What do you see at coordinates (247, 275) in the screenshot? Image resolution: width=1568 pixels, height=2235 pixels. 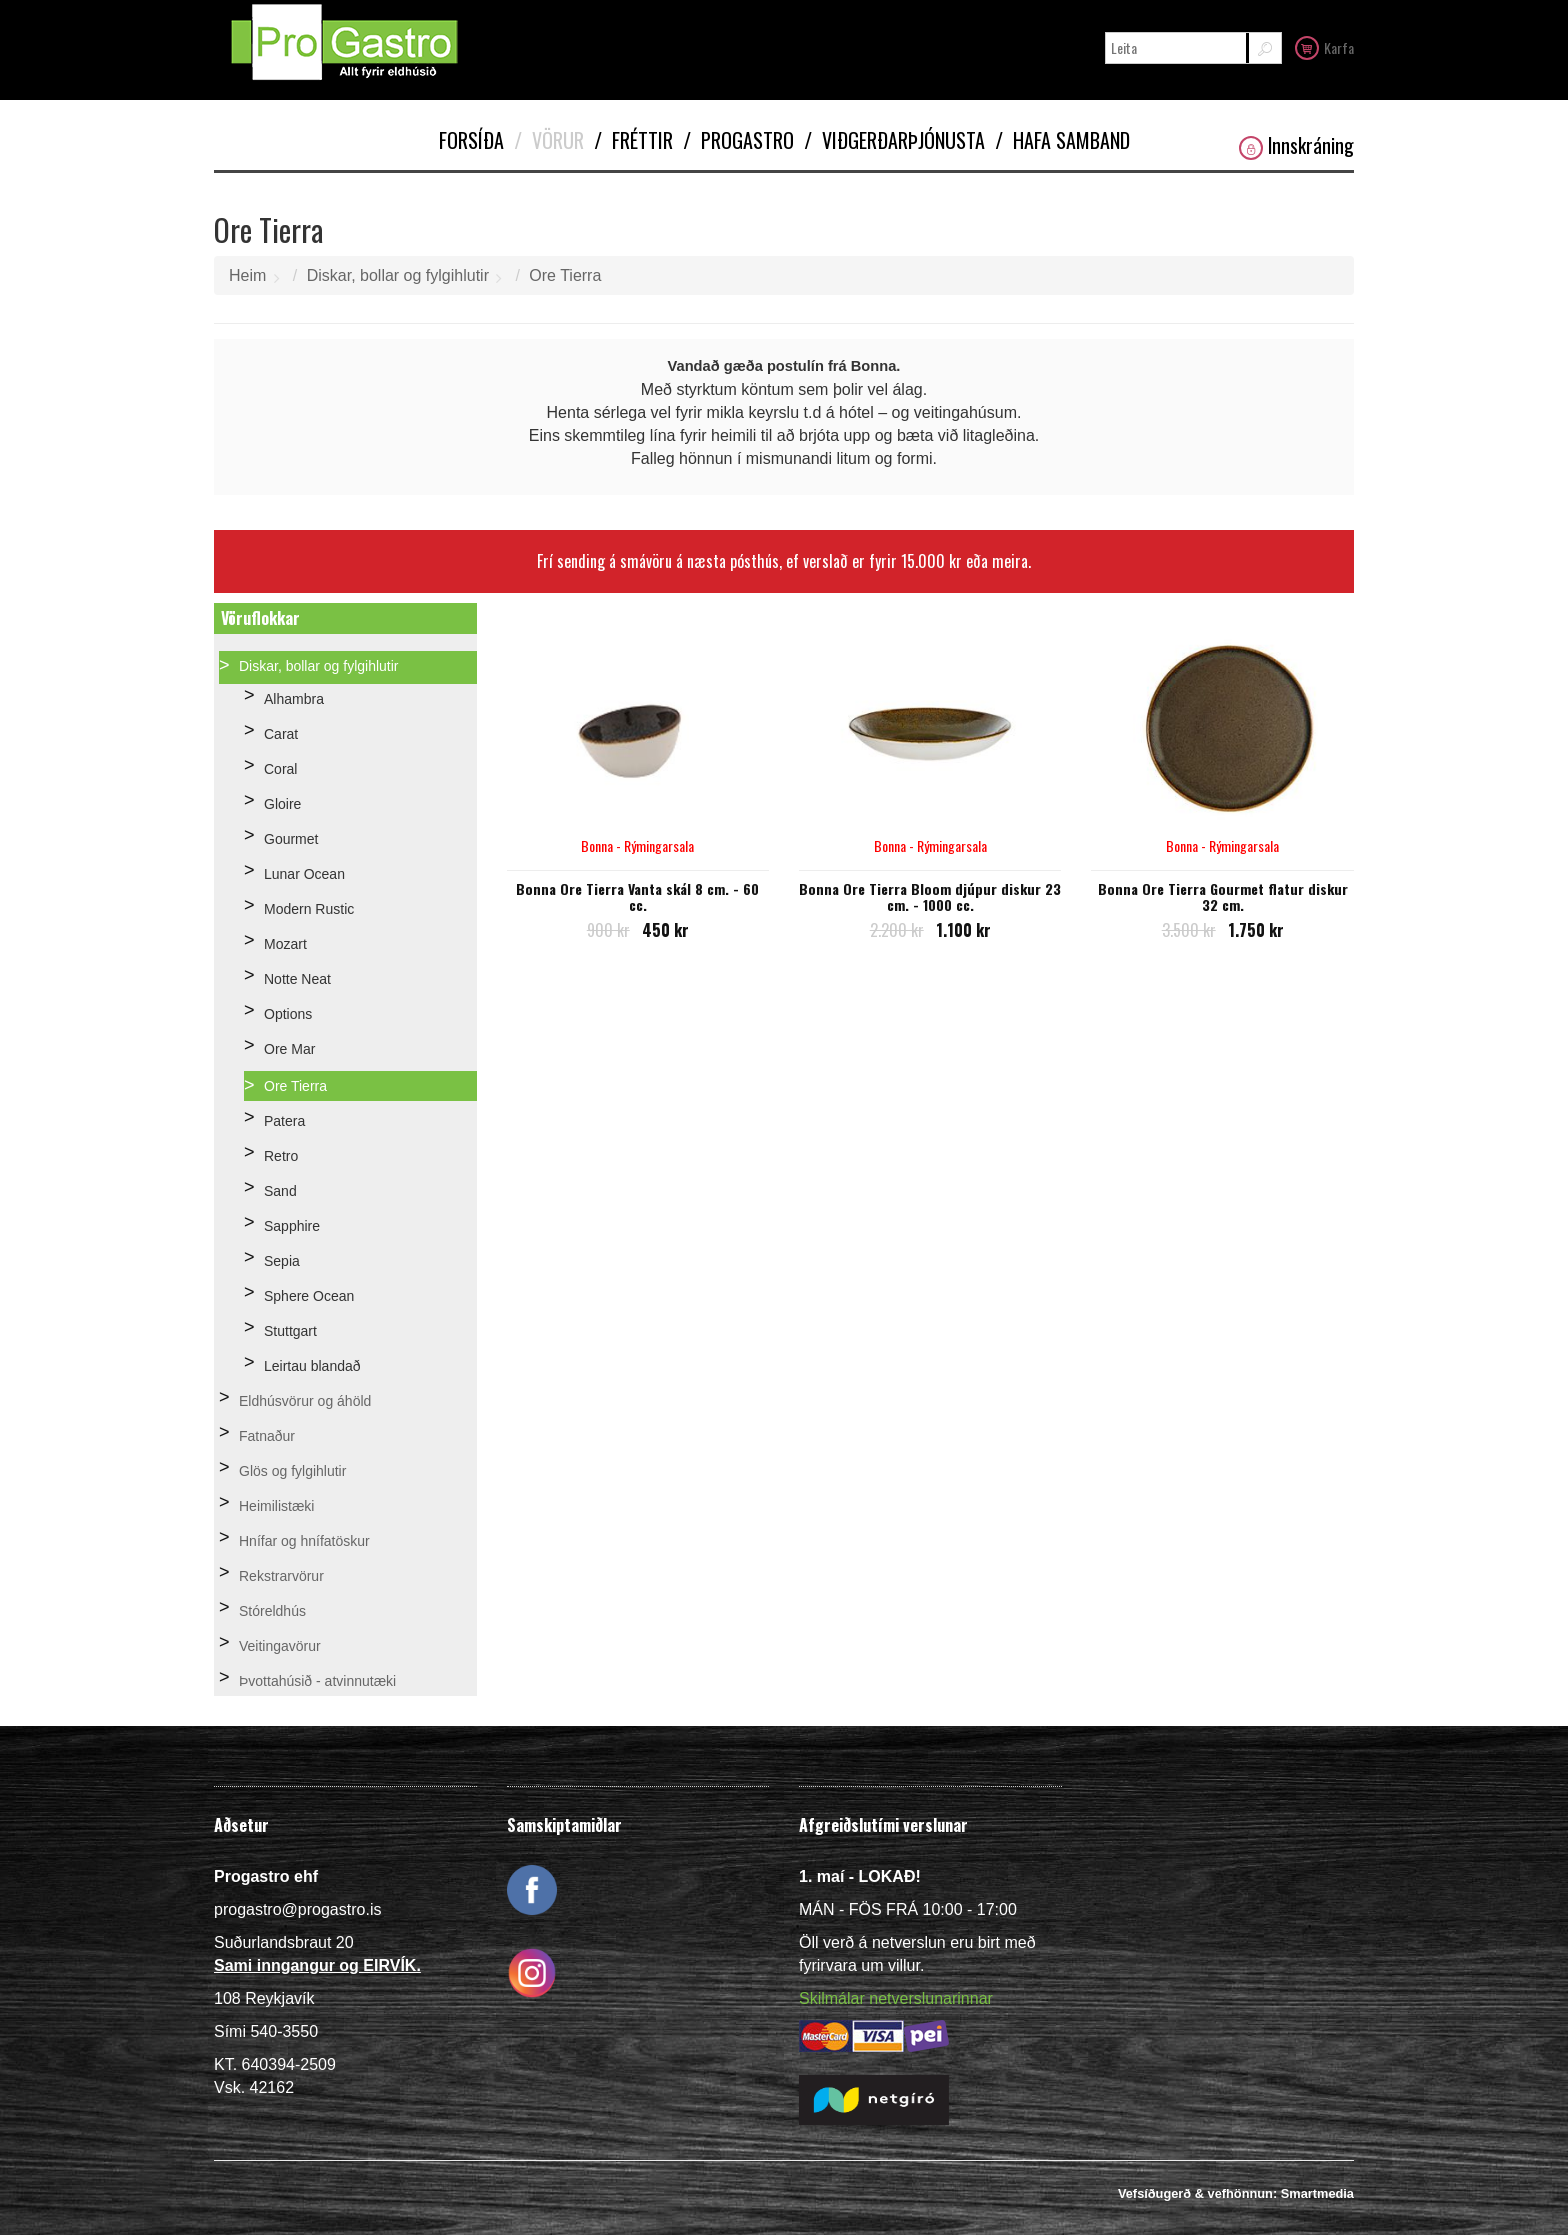 I see `Heim` at bounding box center [247, 275].